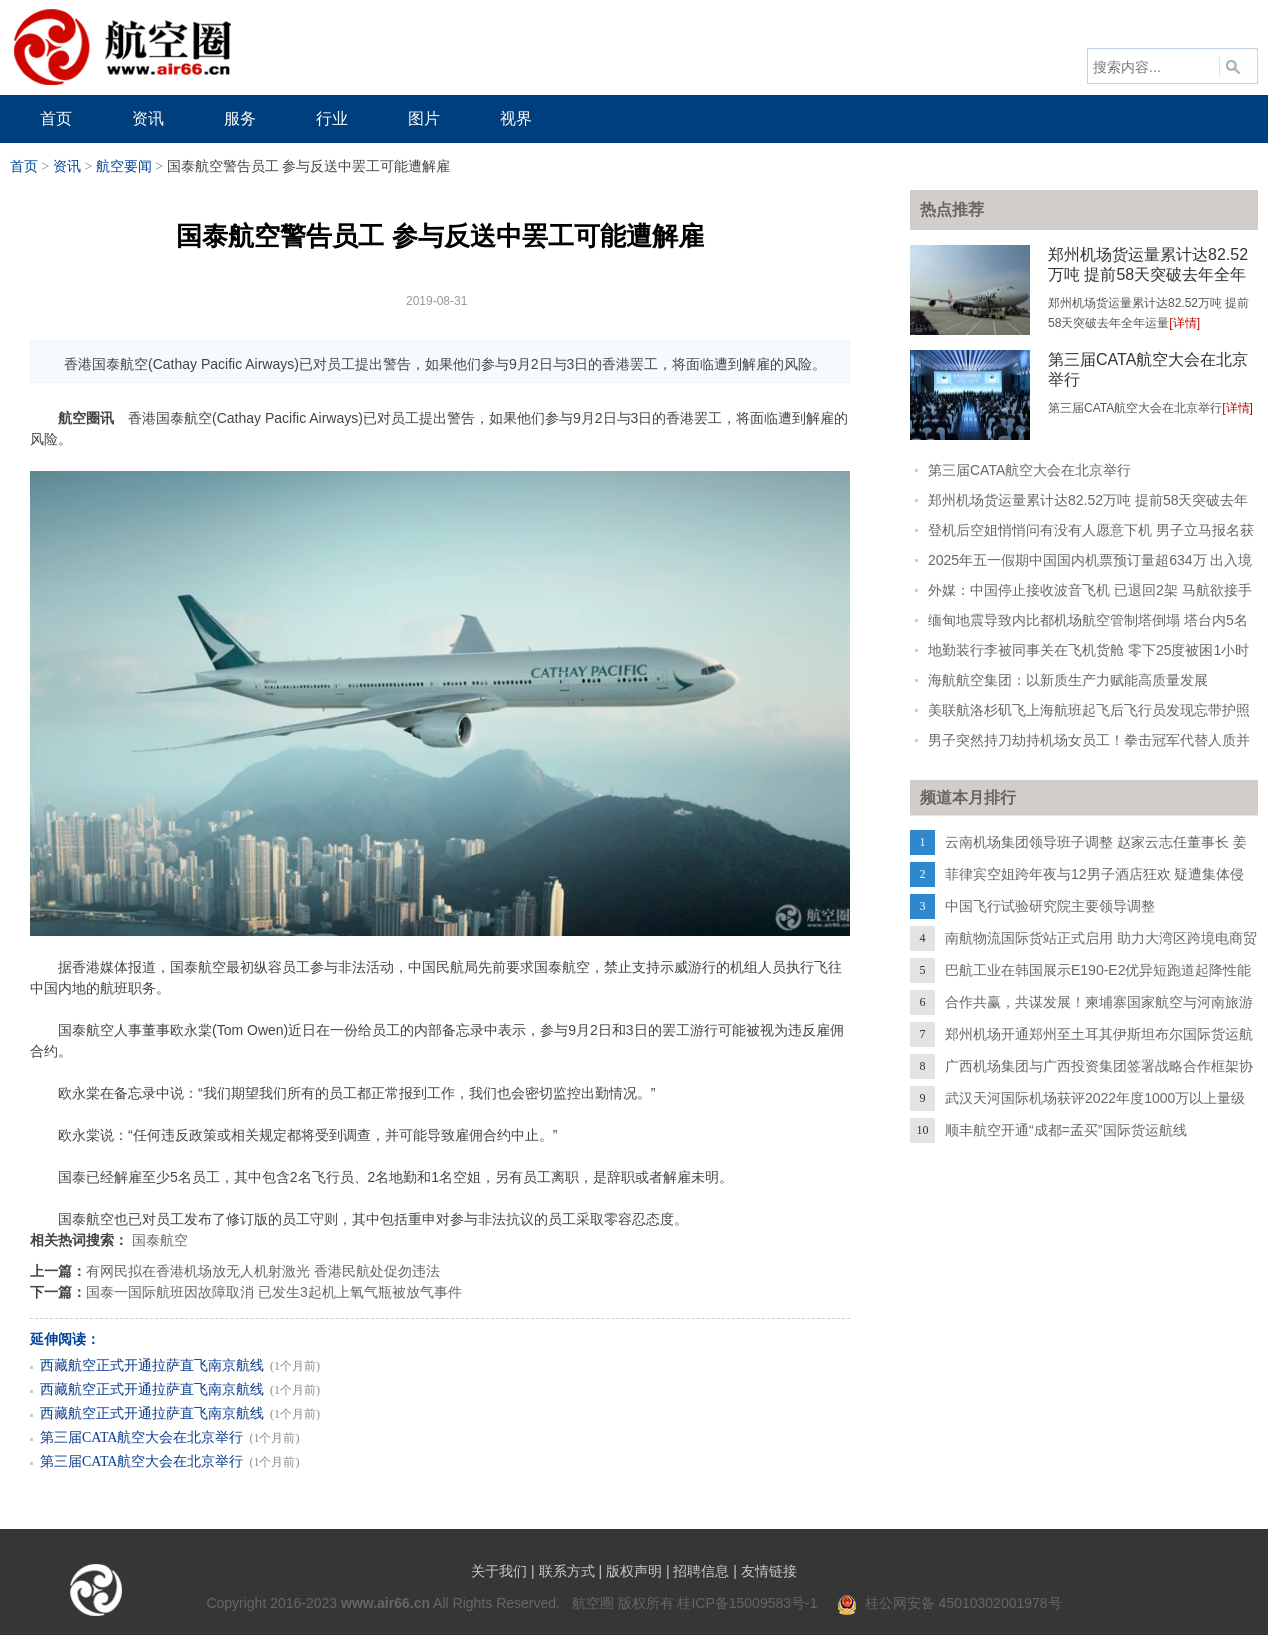 This screenshot has width=1268, height=1635. Describe the element at coordinates (141, 1437) in the screenshot. I see `第三届CATA航空大会在北京举行` at that location.